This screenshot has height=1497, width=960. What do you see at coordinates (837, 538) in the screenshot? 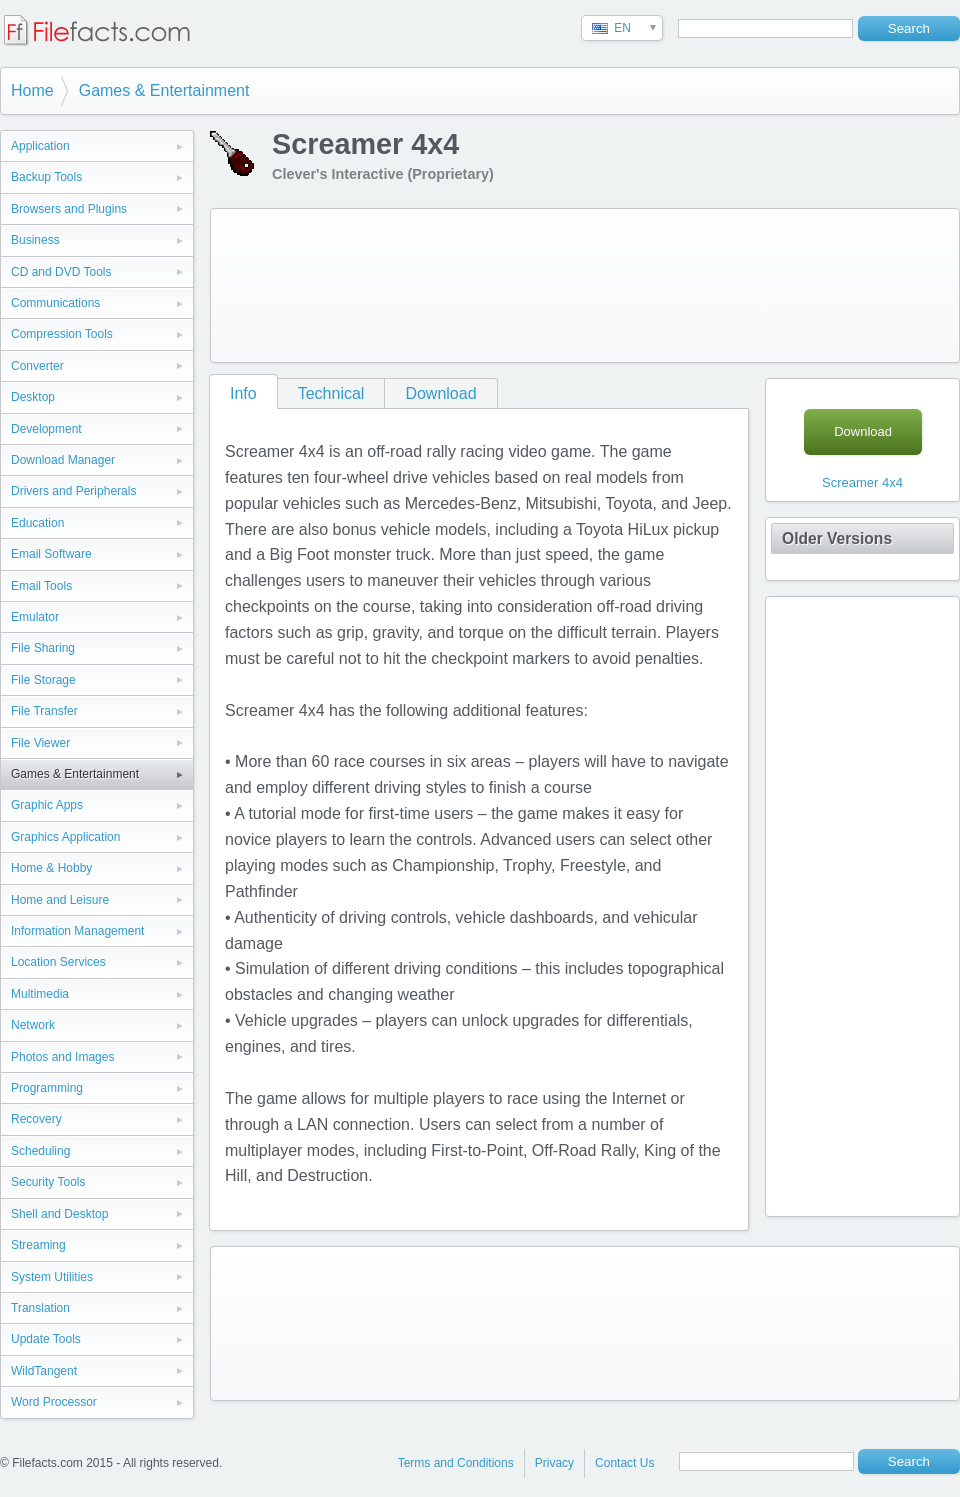
I see `Older Versions` at bounding box center [837, 538].